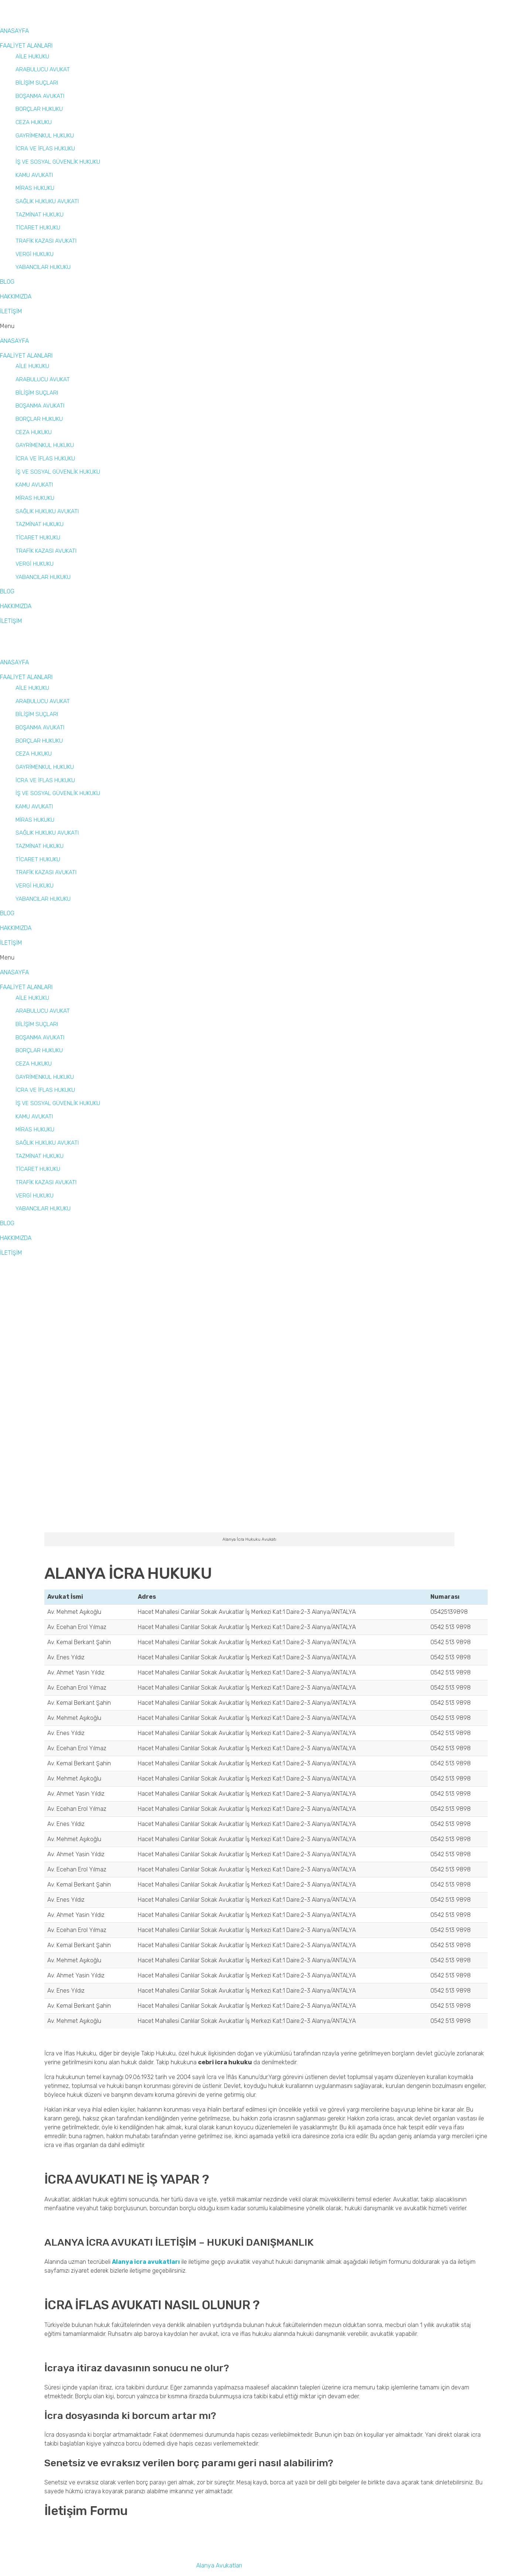 The image size is (532, 2576). What do you see at coordinates (43, 69) in the screenshot?
I see `ARABULUCU AVUKAT` at bounding box center [43, 69].